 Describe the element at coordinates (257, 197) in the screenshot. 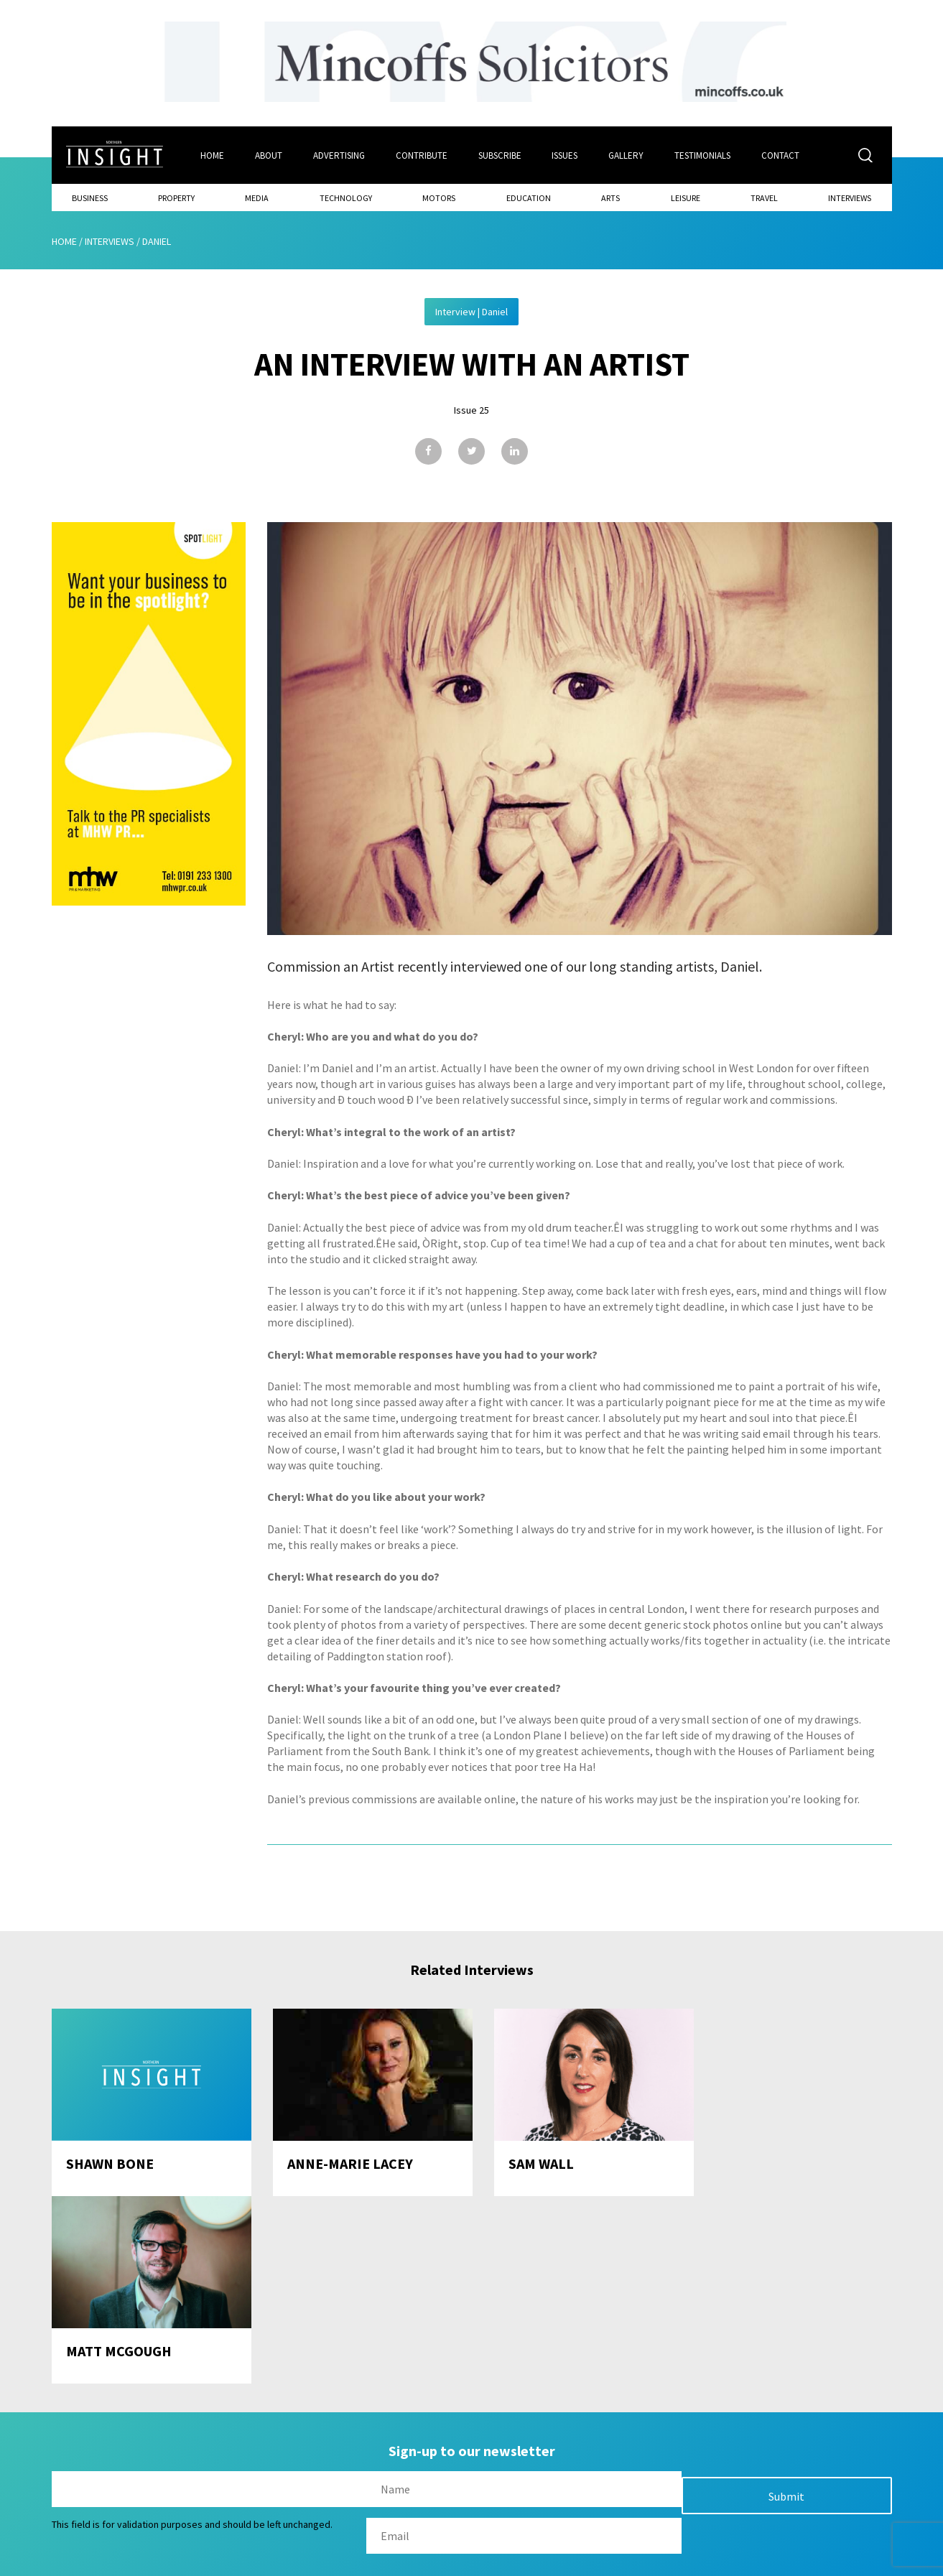

I see `Media` at that location.